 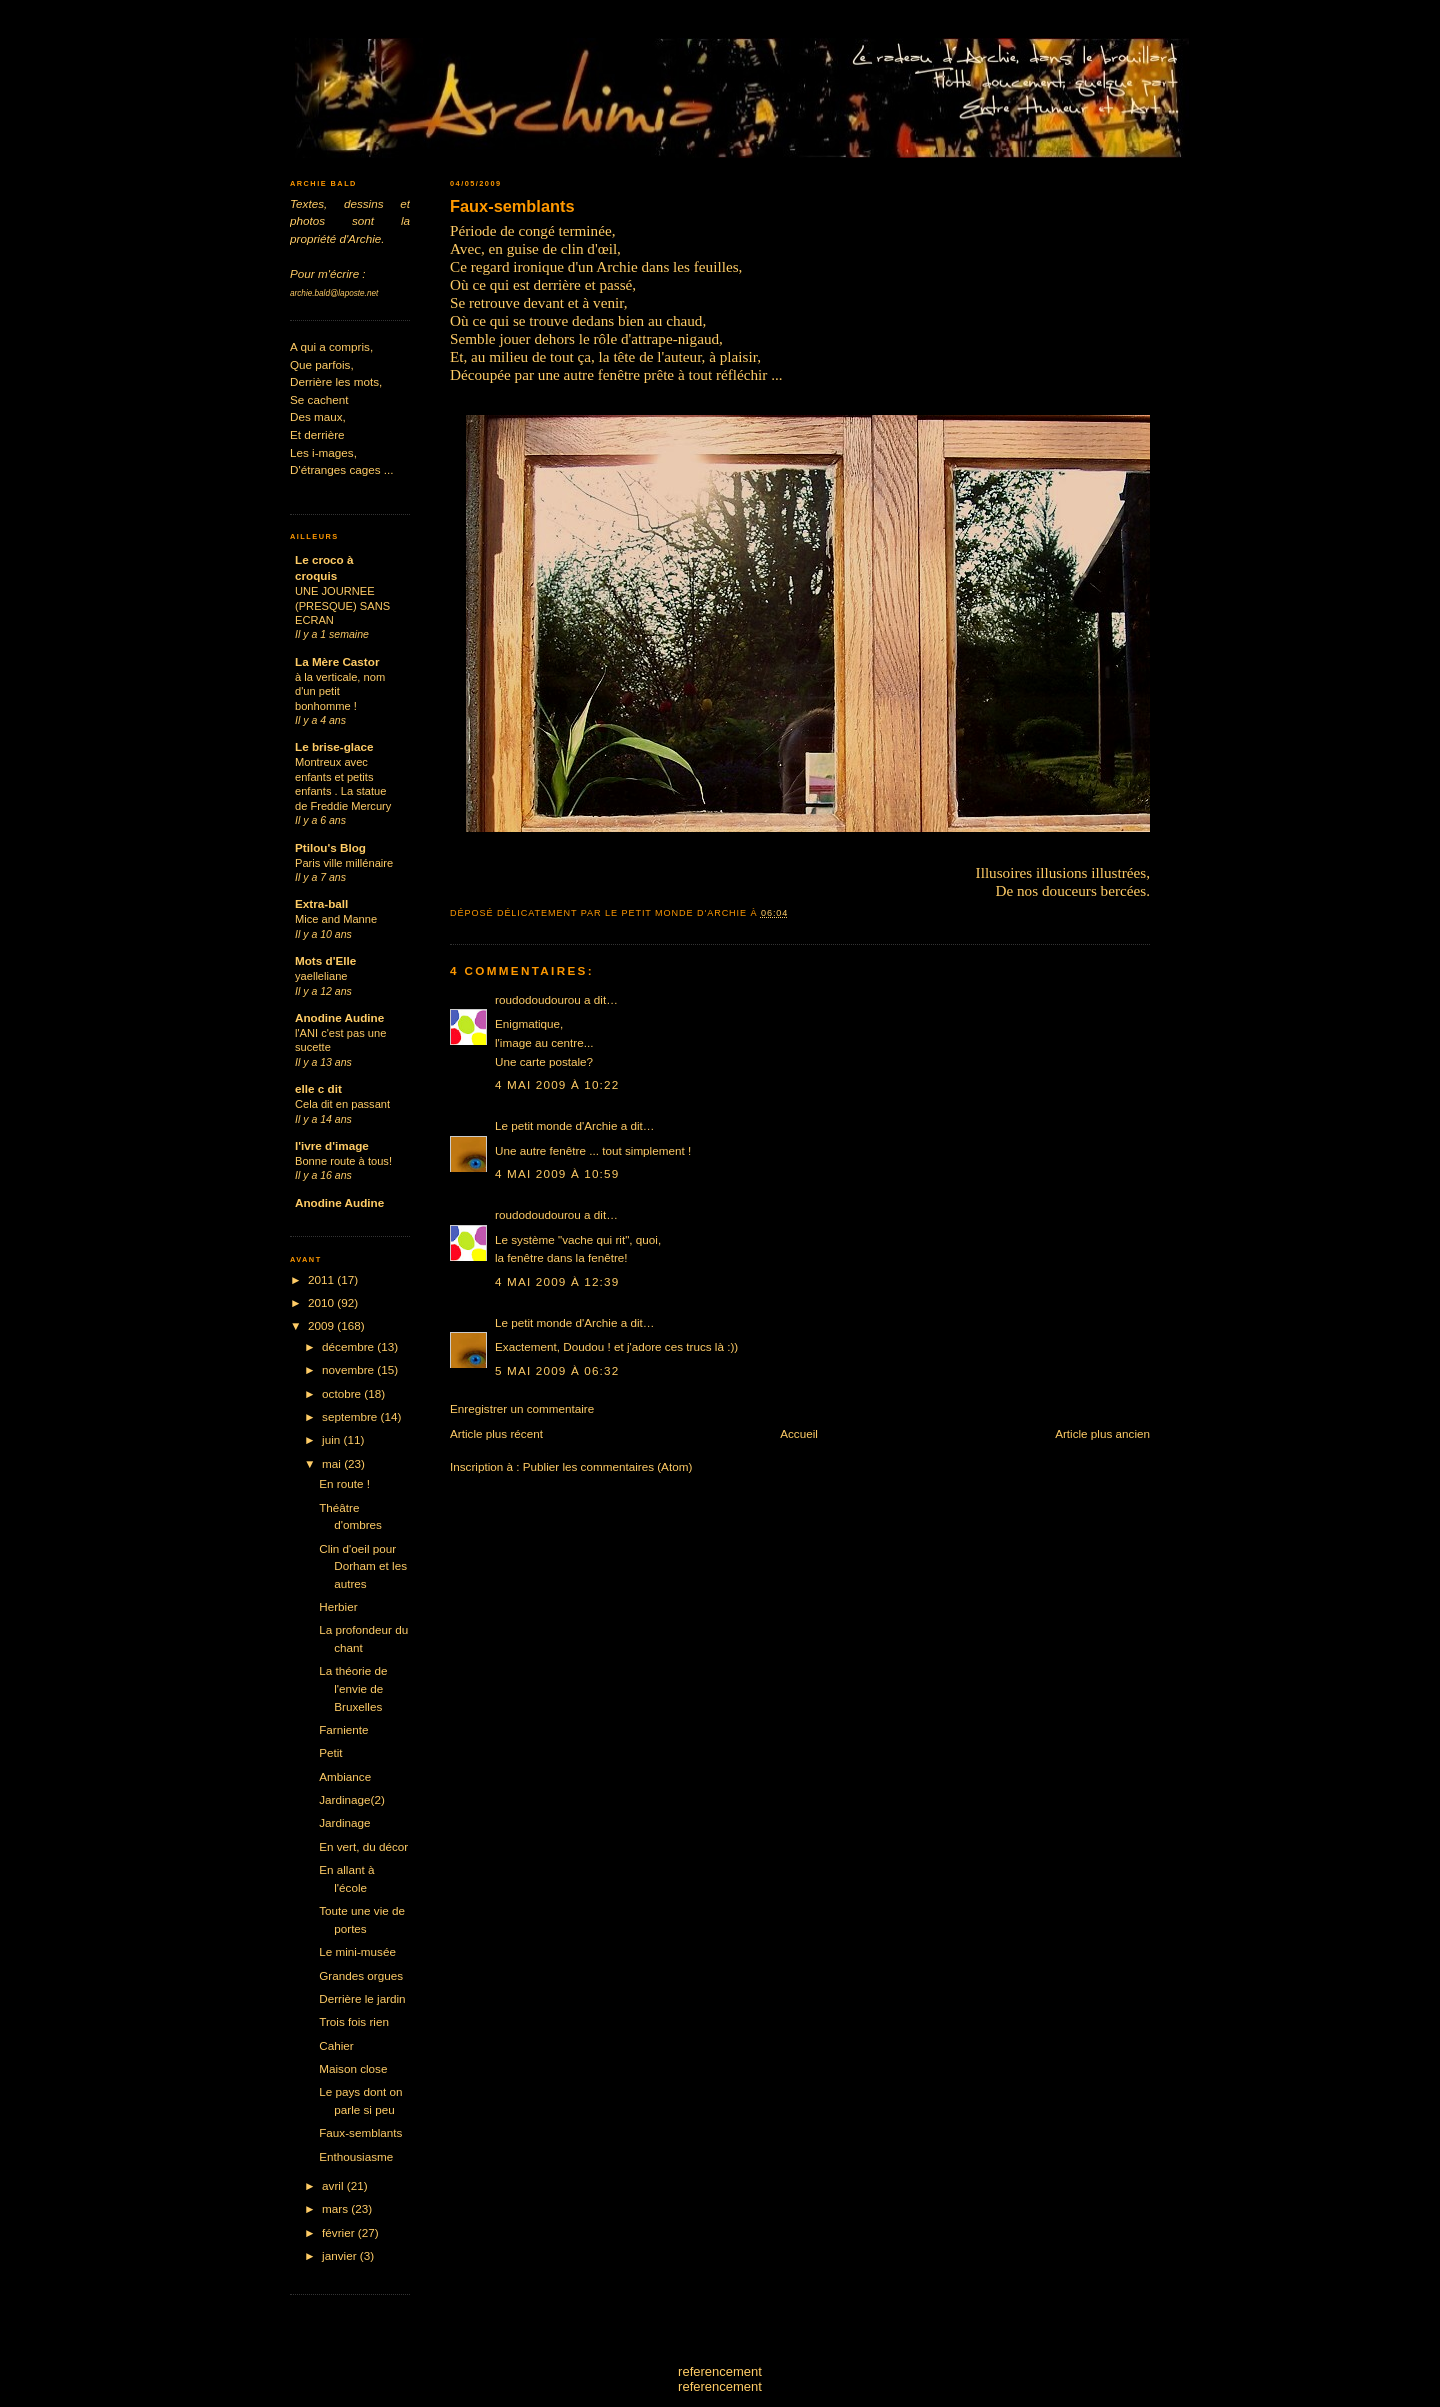 What do you see at coordinates (344, 863) in the screenshot?
I see `Paris ville millénaire` at bounding box center [344, 863].